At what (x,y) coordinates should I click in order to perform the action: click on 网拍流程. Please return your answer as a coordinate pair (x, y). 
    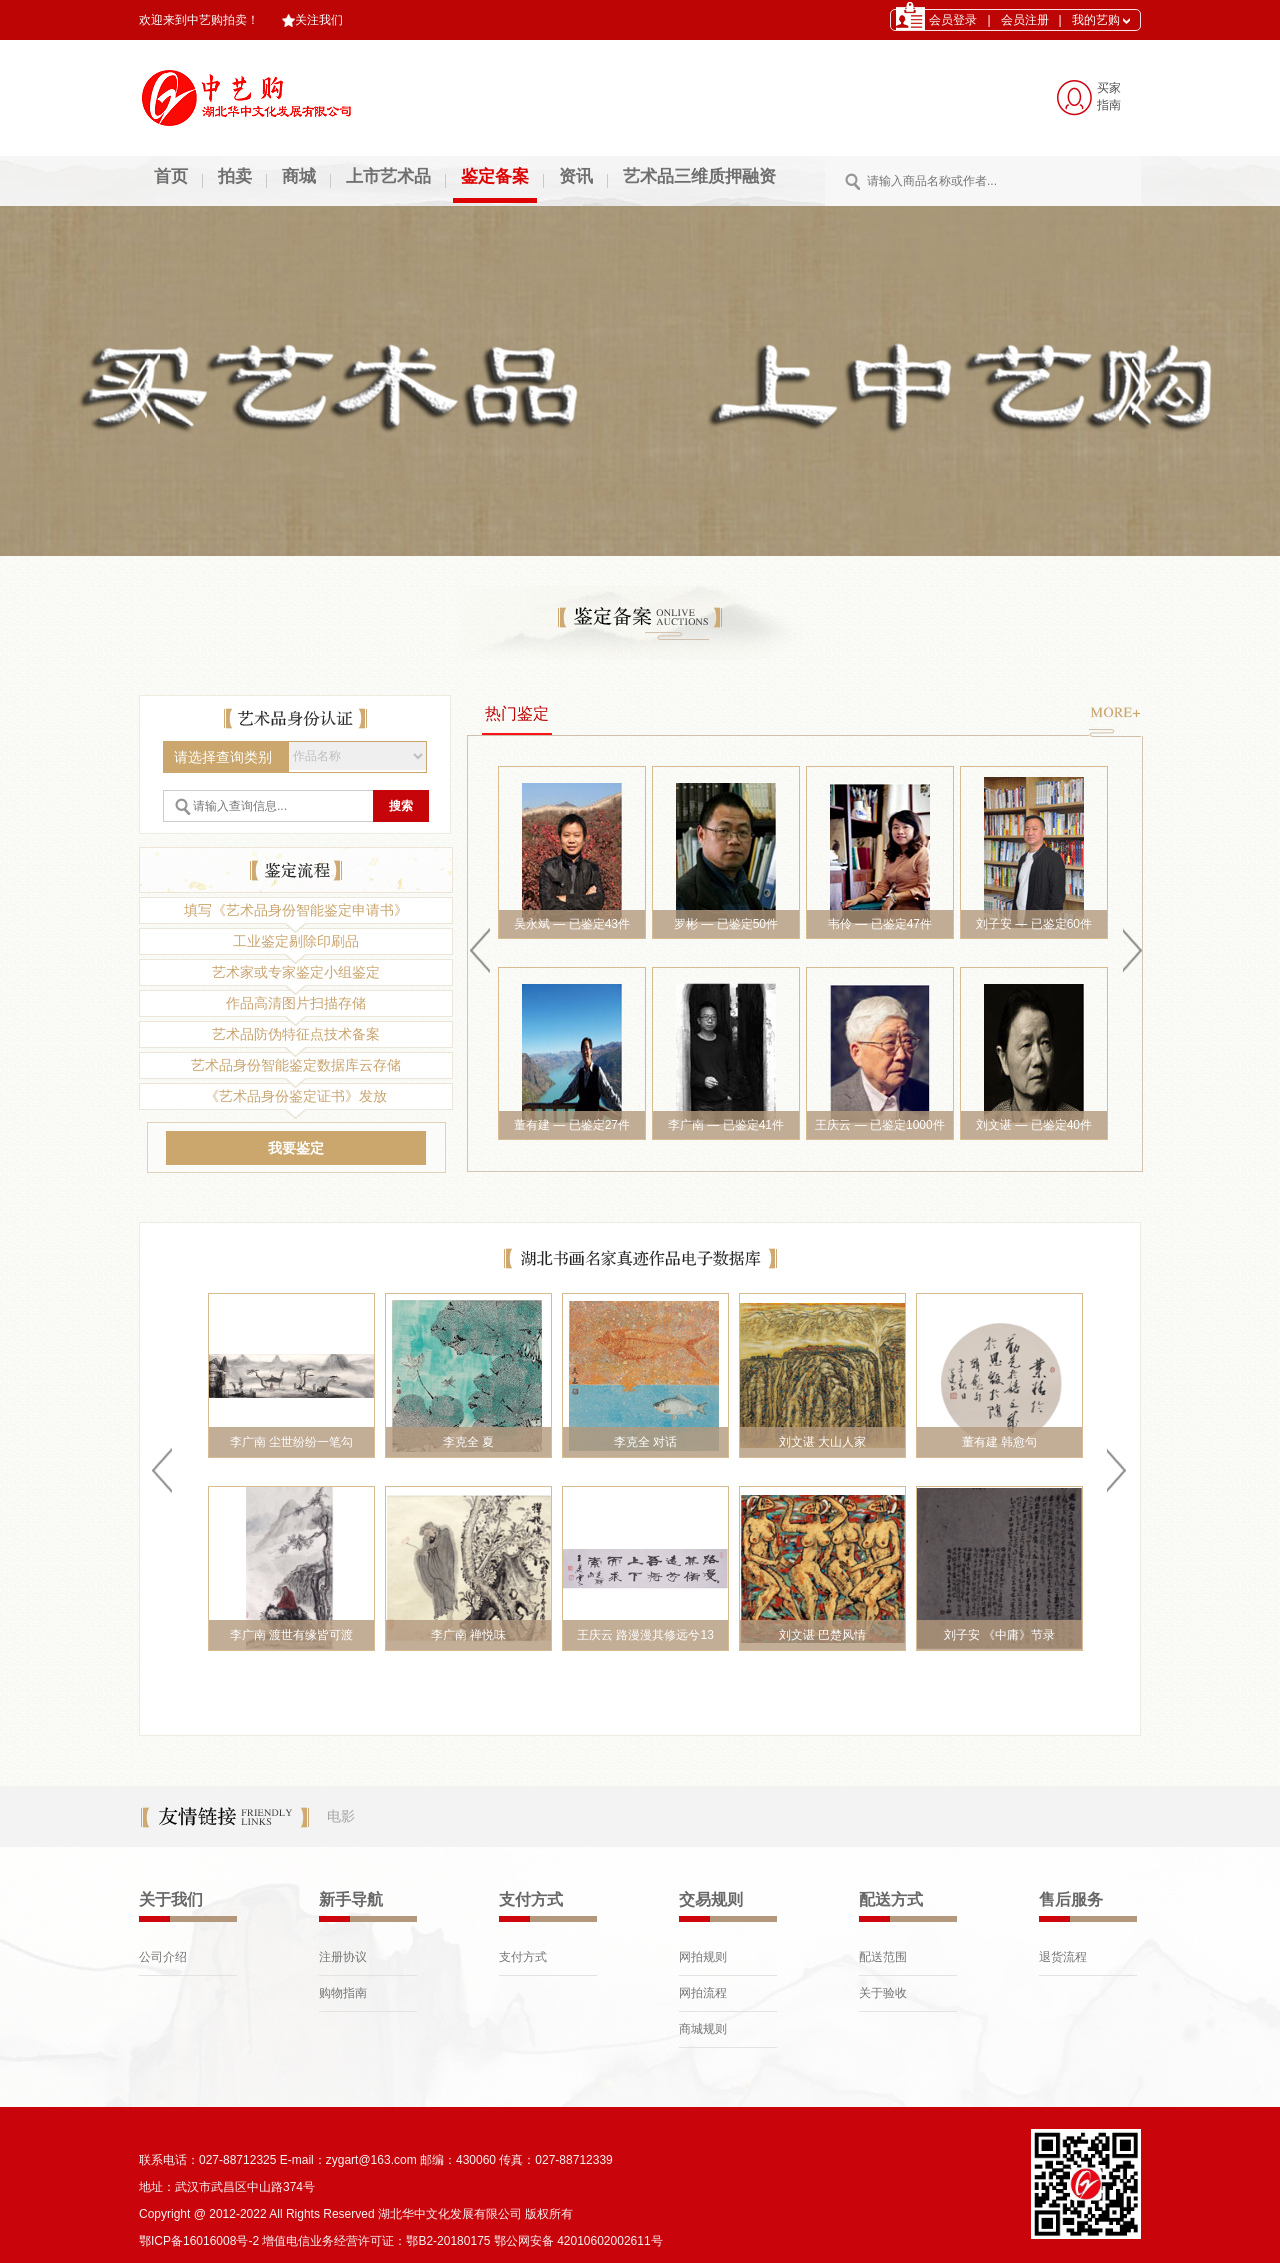
    Looking at the image, I should click on (703, 1993).